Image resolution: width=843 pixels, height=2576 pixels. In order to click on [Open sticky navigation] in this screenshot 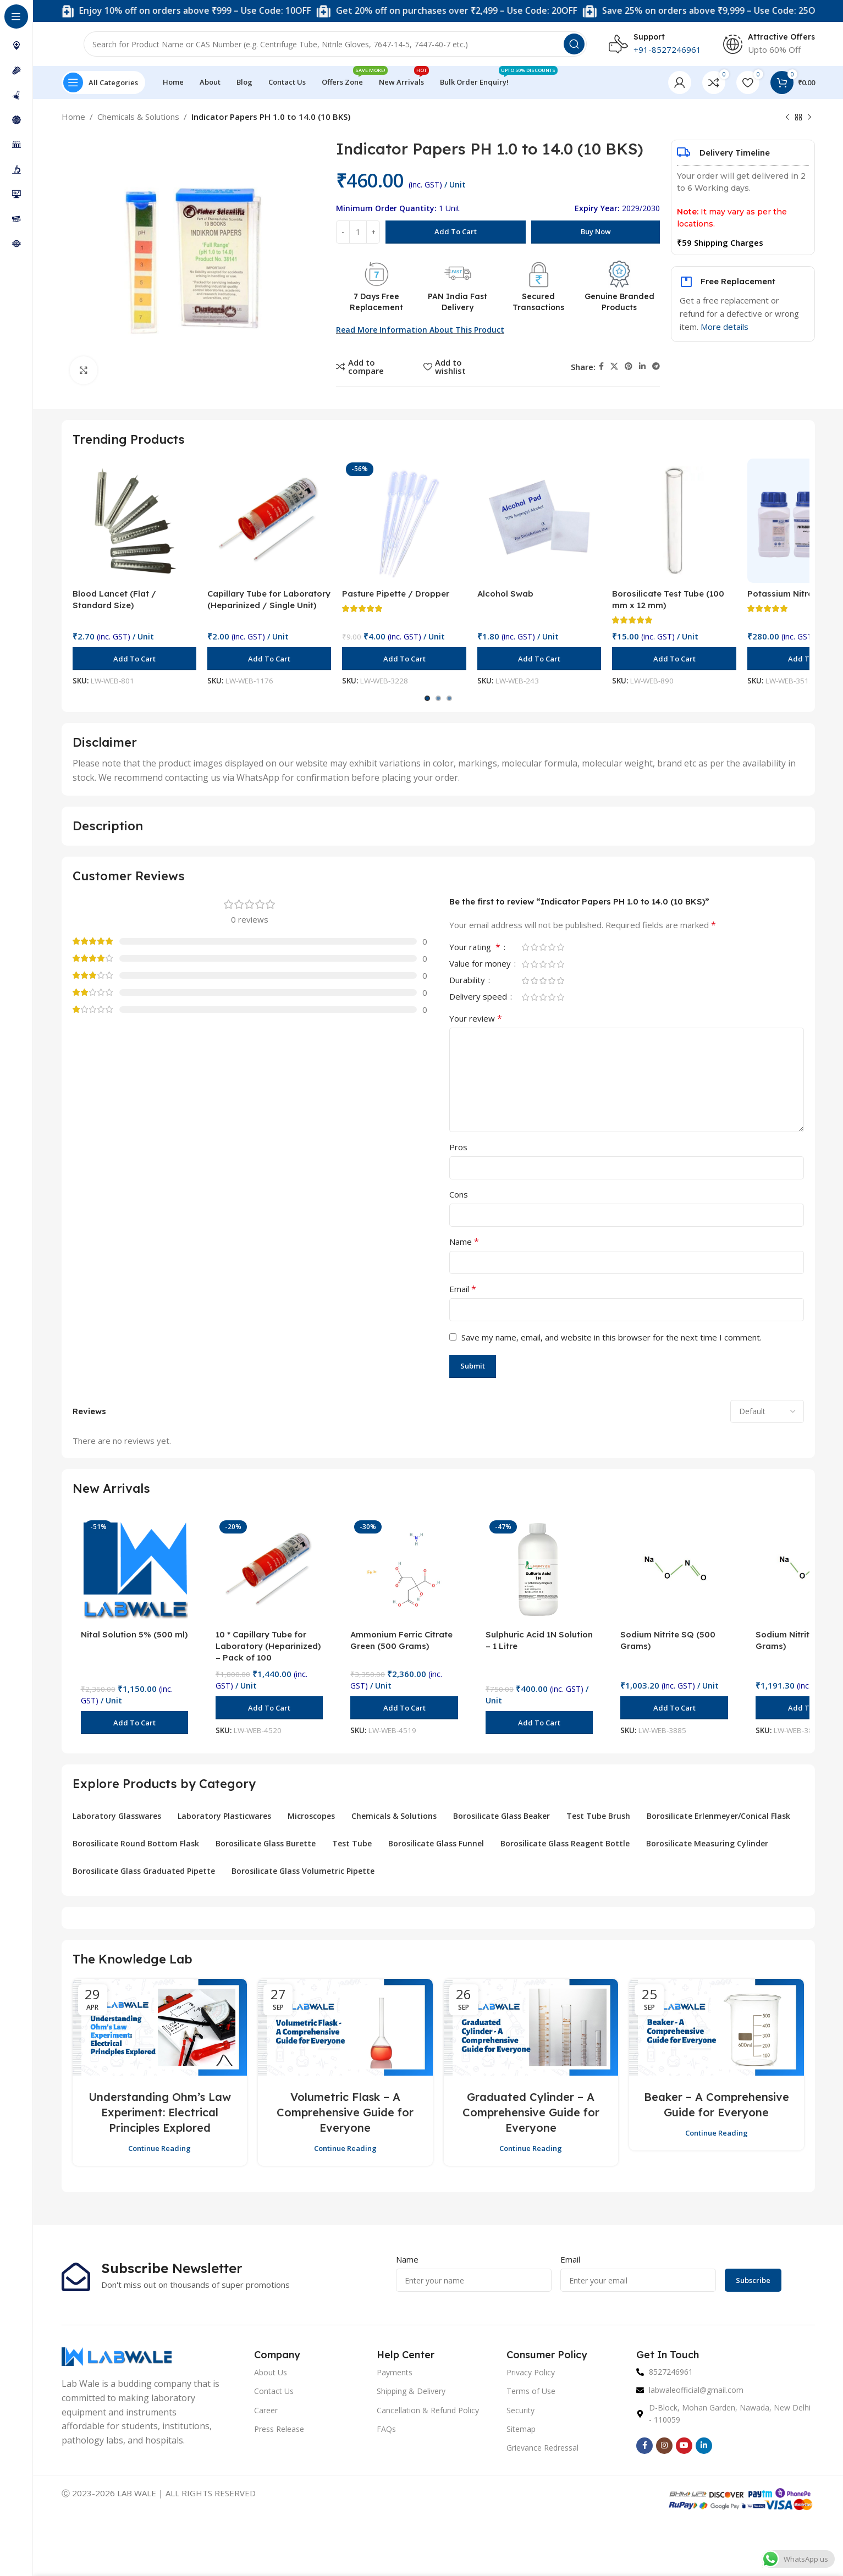, I will do `click(103, 82)`.